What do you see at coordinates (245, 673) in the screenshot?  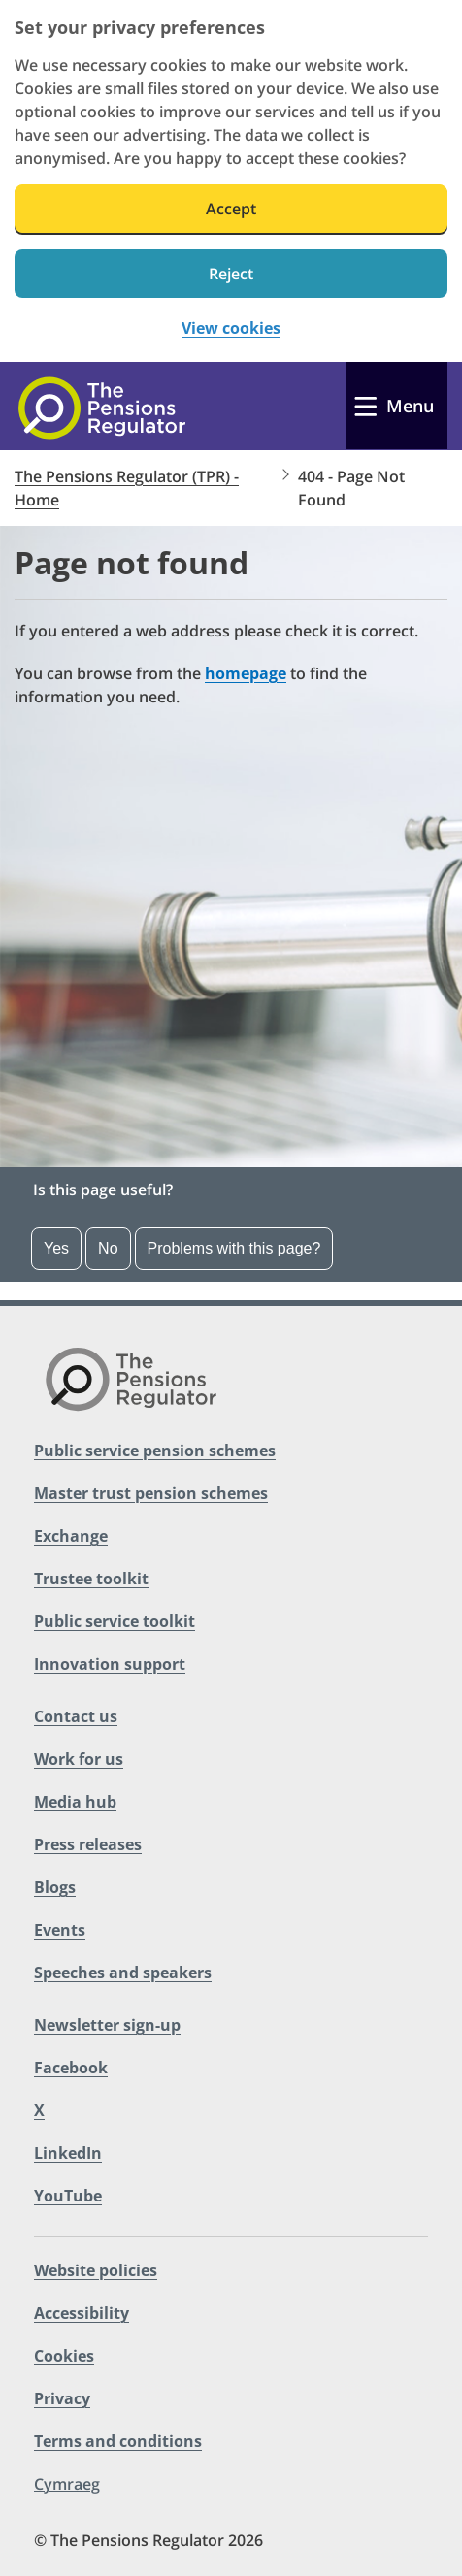 I see `homepage` at bounding box center [245, 673].